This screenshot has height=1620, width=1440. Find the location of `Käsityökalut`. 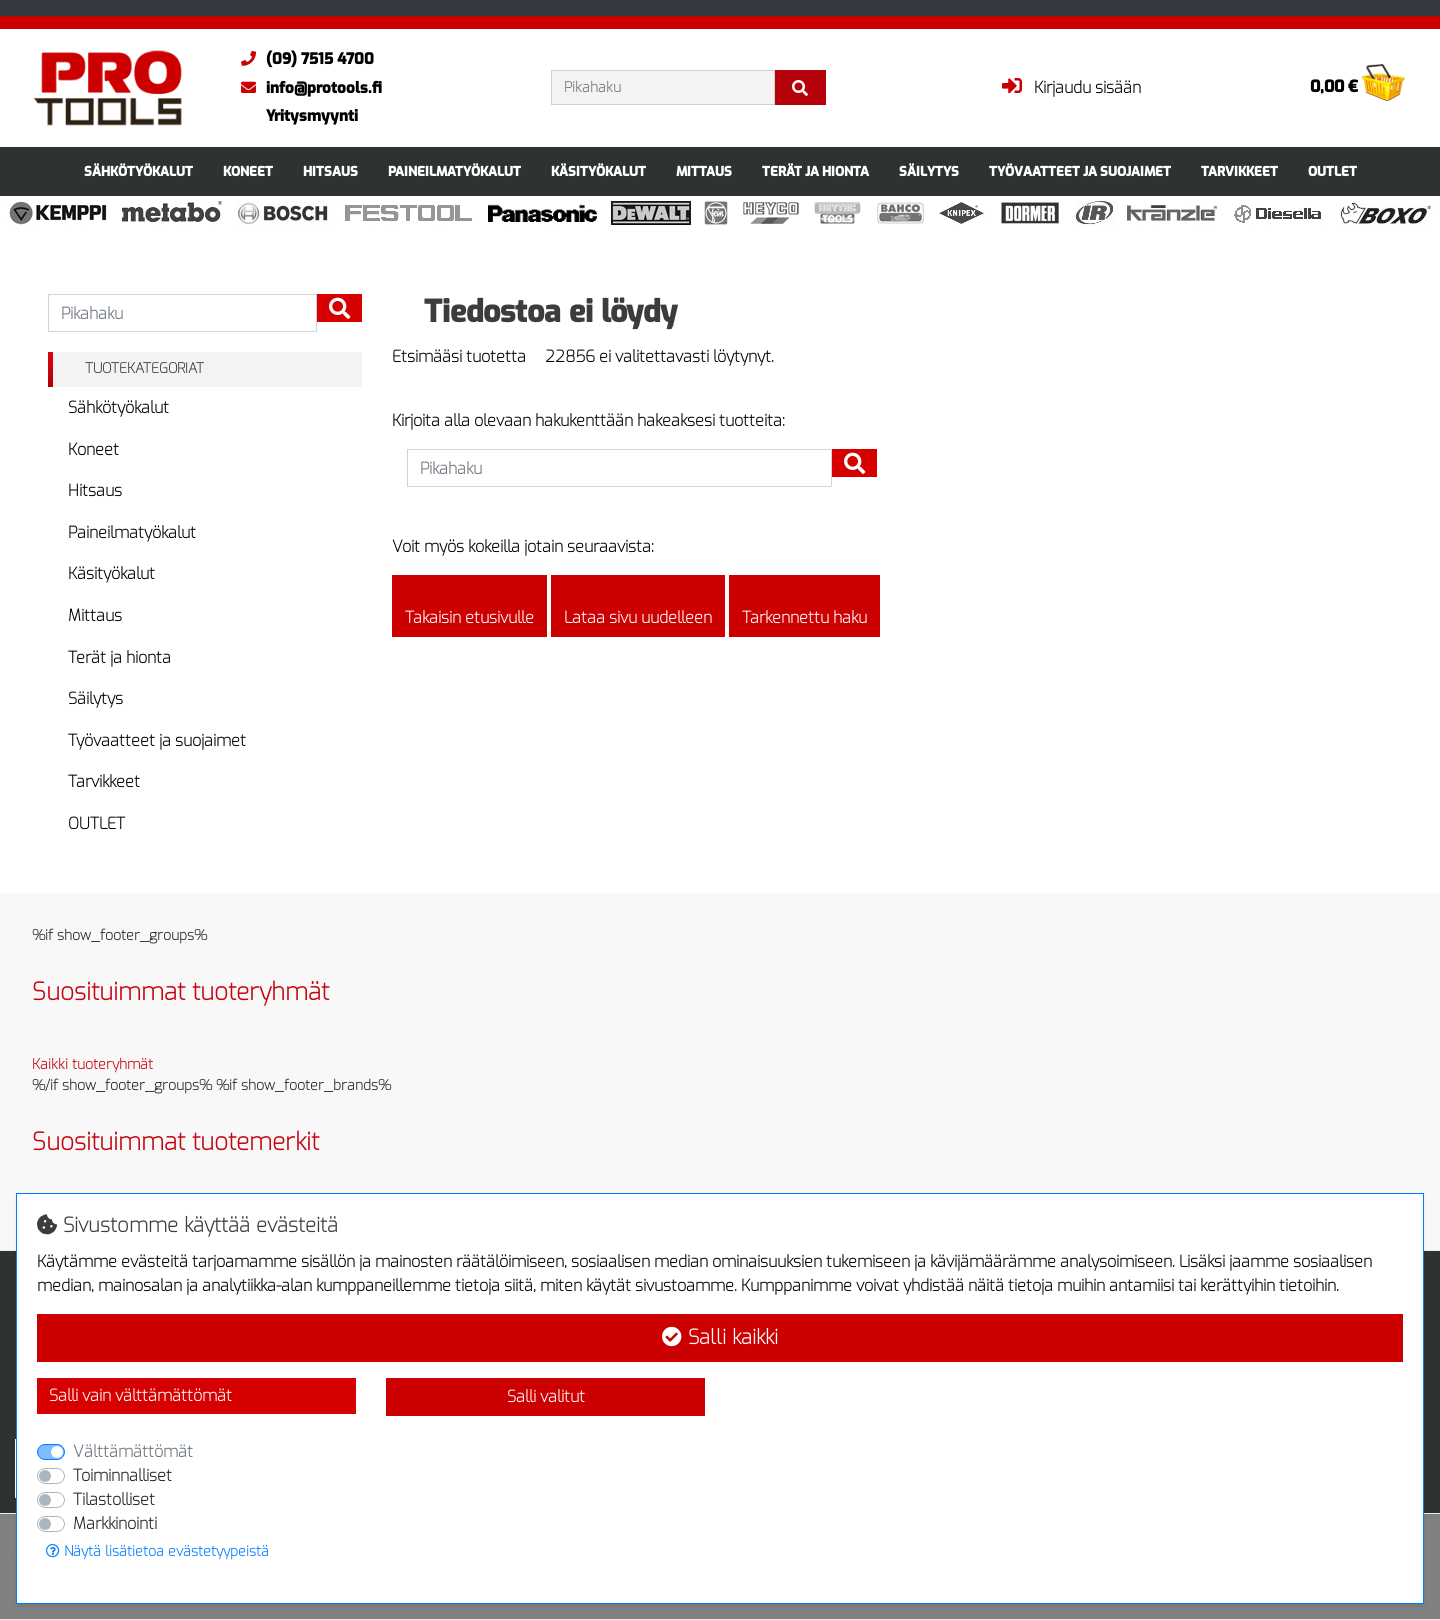

Käsityökalut is located at coordinates (598, 171).